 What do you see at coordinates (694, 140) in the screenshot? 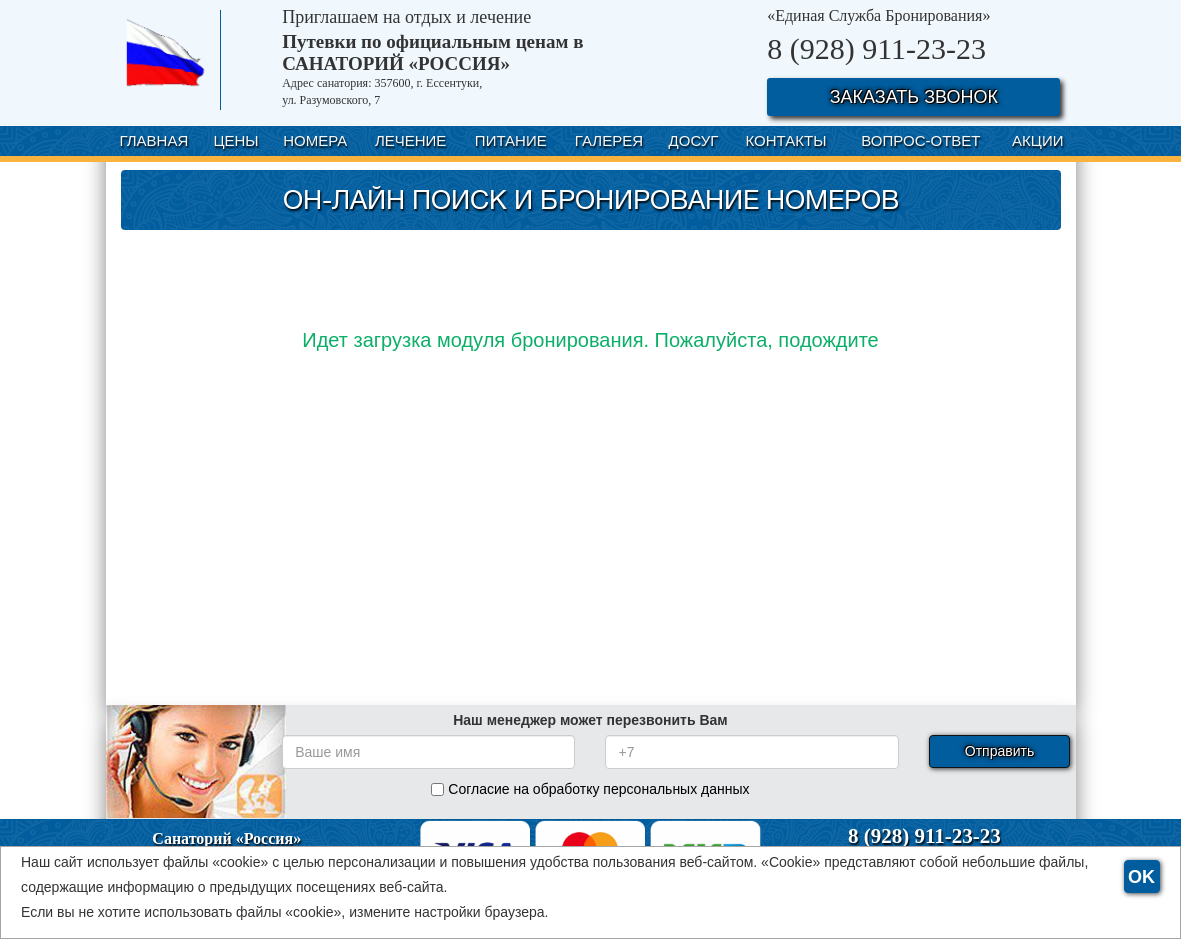
I see `ДОСУГ` at bounding box center [694, 140].